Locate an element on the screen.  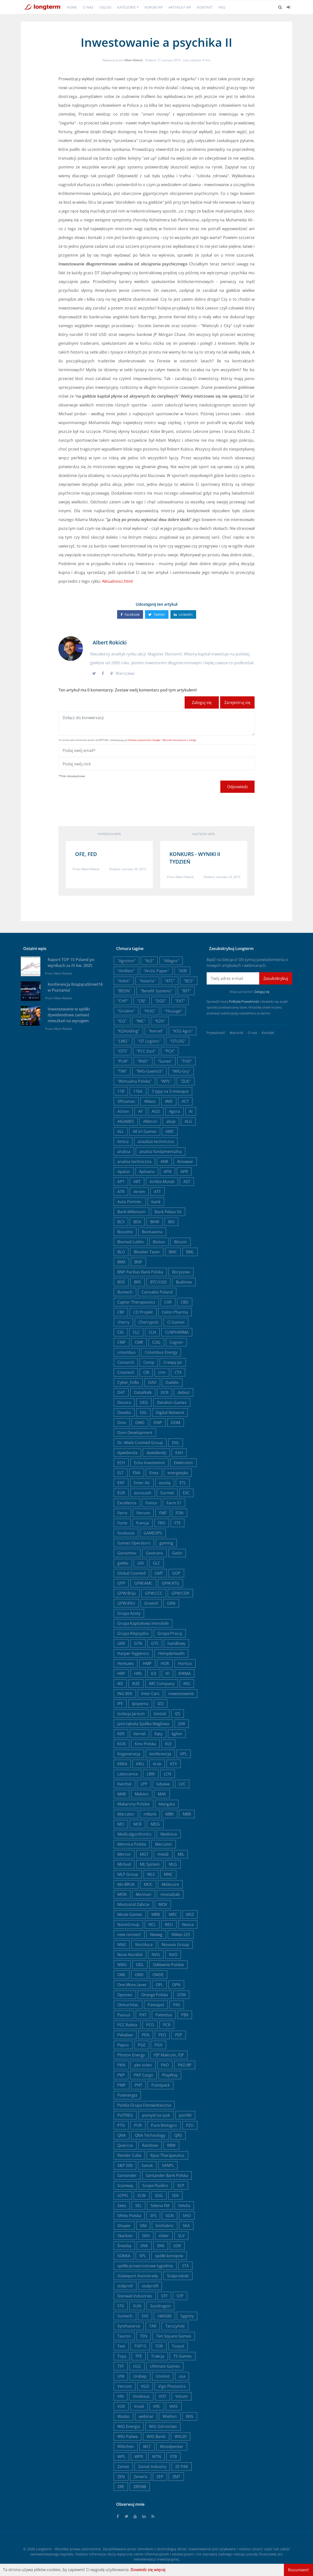
MOC is located at coordinates (148, 1884).